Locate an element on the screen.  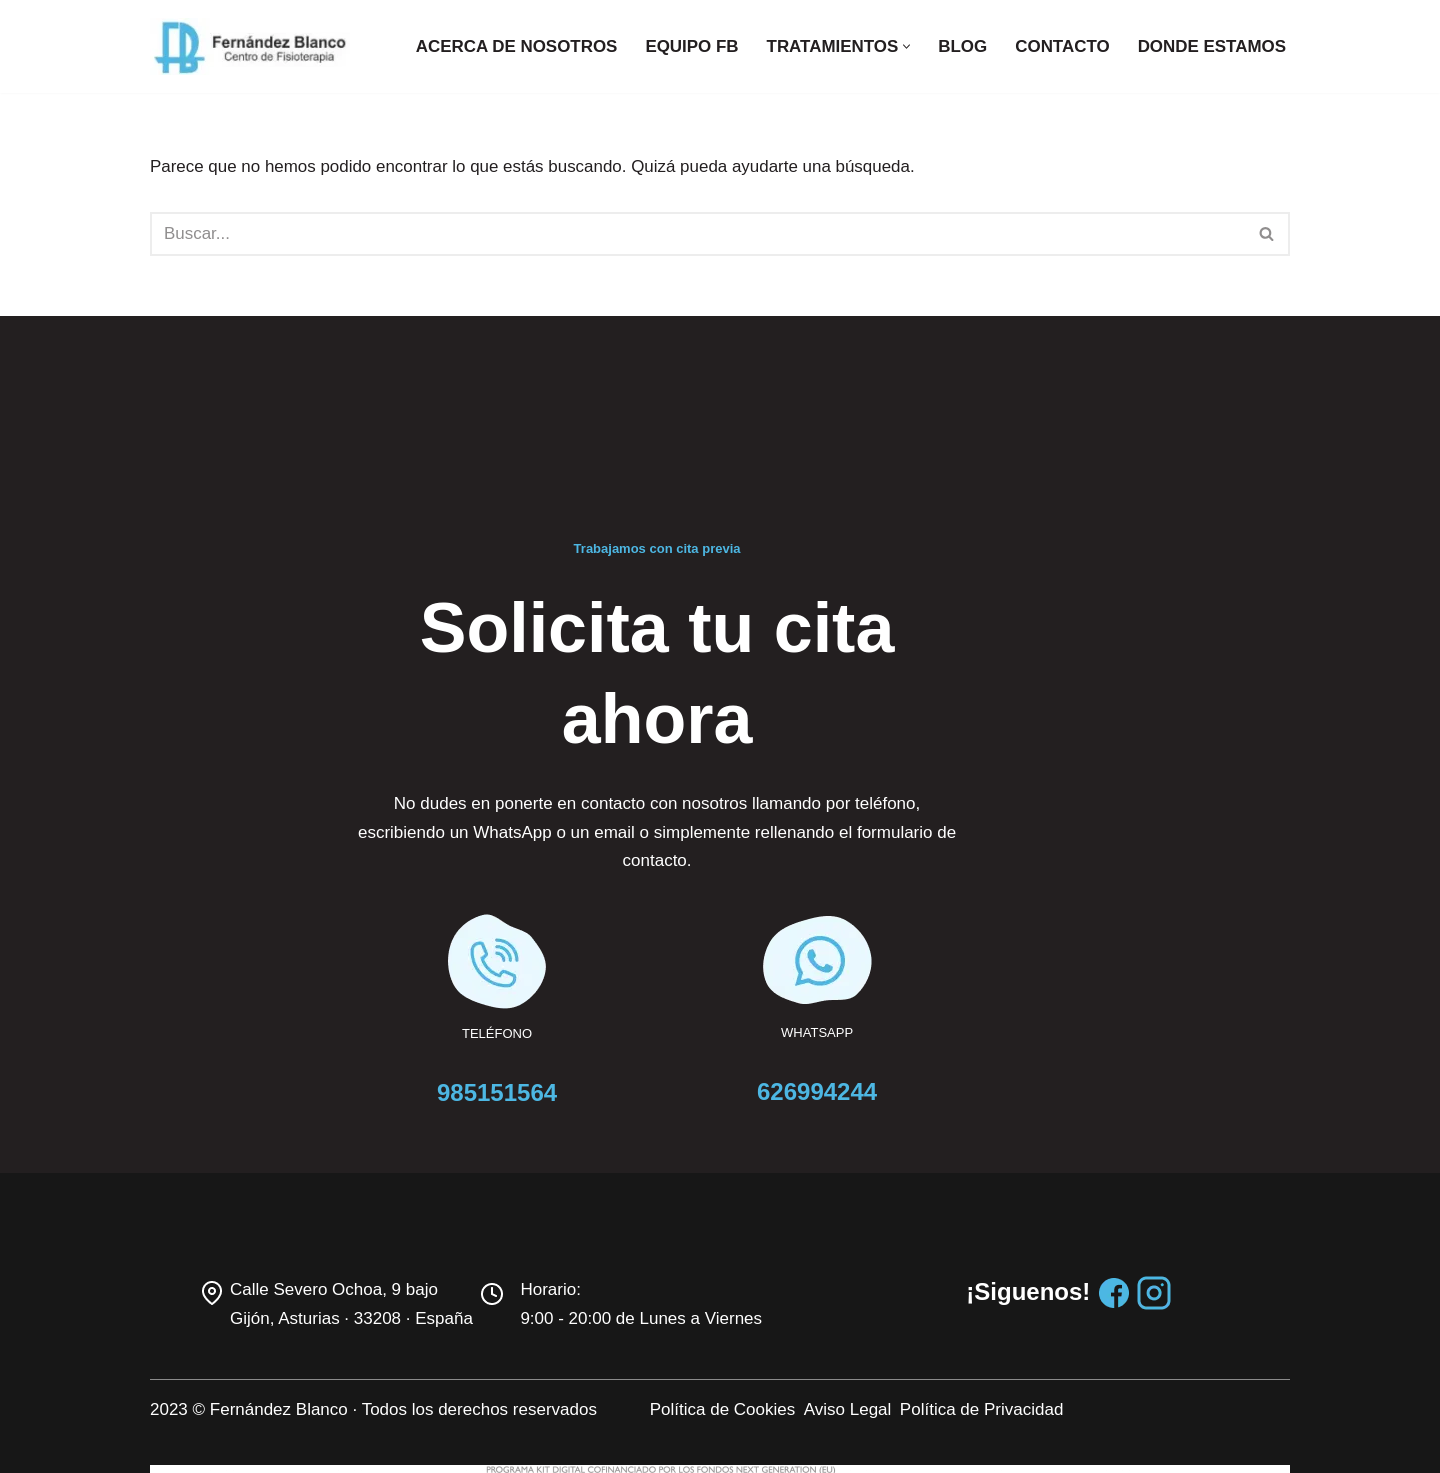
[button] is located at coordinates (905, 46).